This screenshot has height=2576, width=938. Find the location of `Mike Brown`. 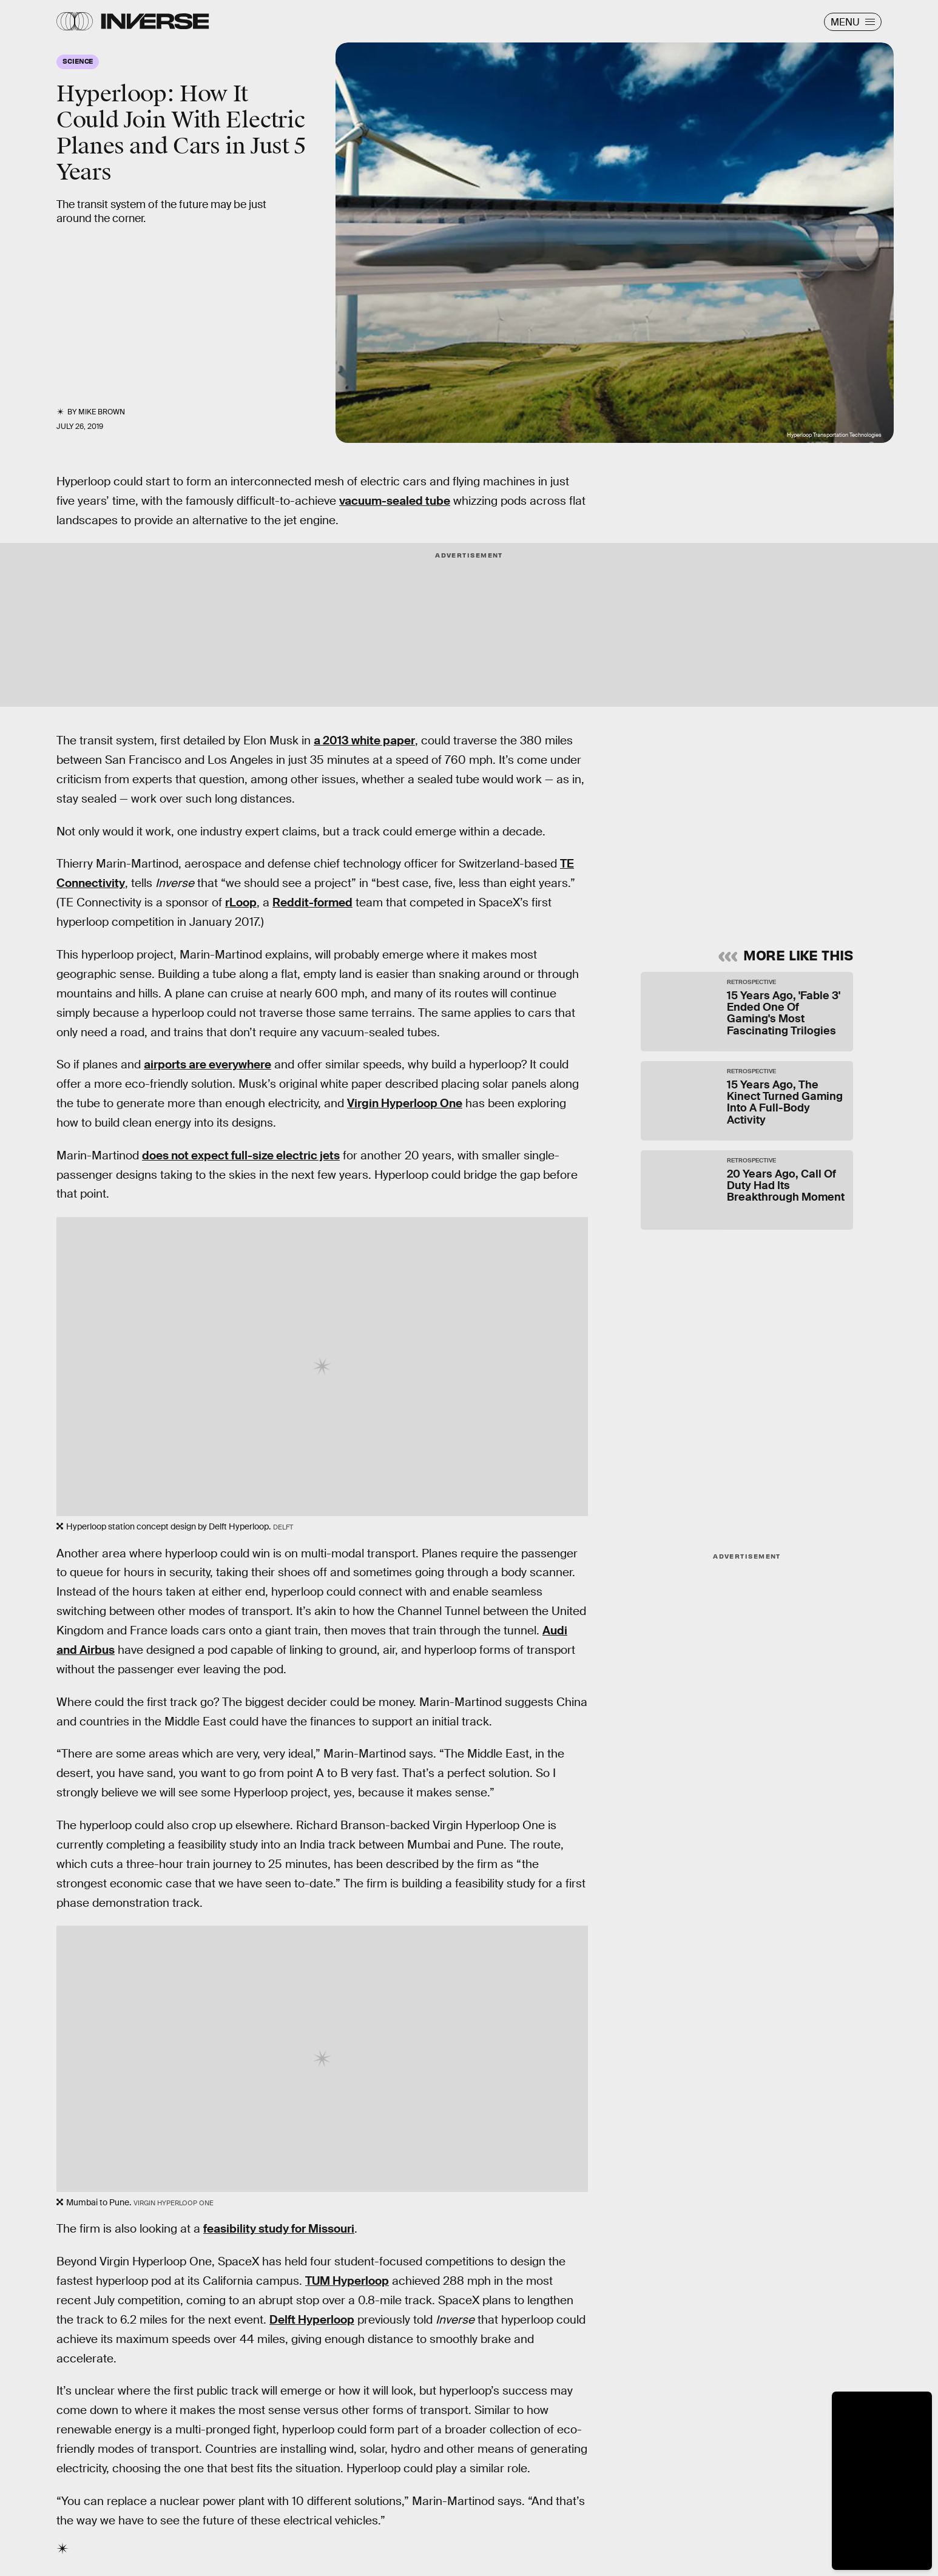

Mike Brown is located at coordinates (101, 412).